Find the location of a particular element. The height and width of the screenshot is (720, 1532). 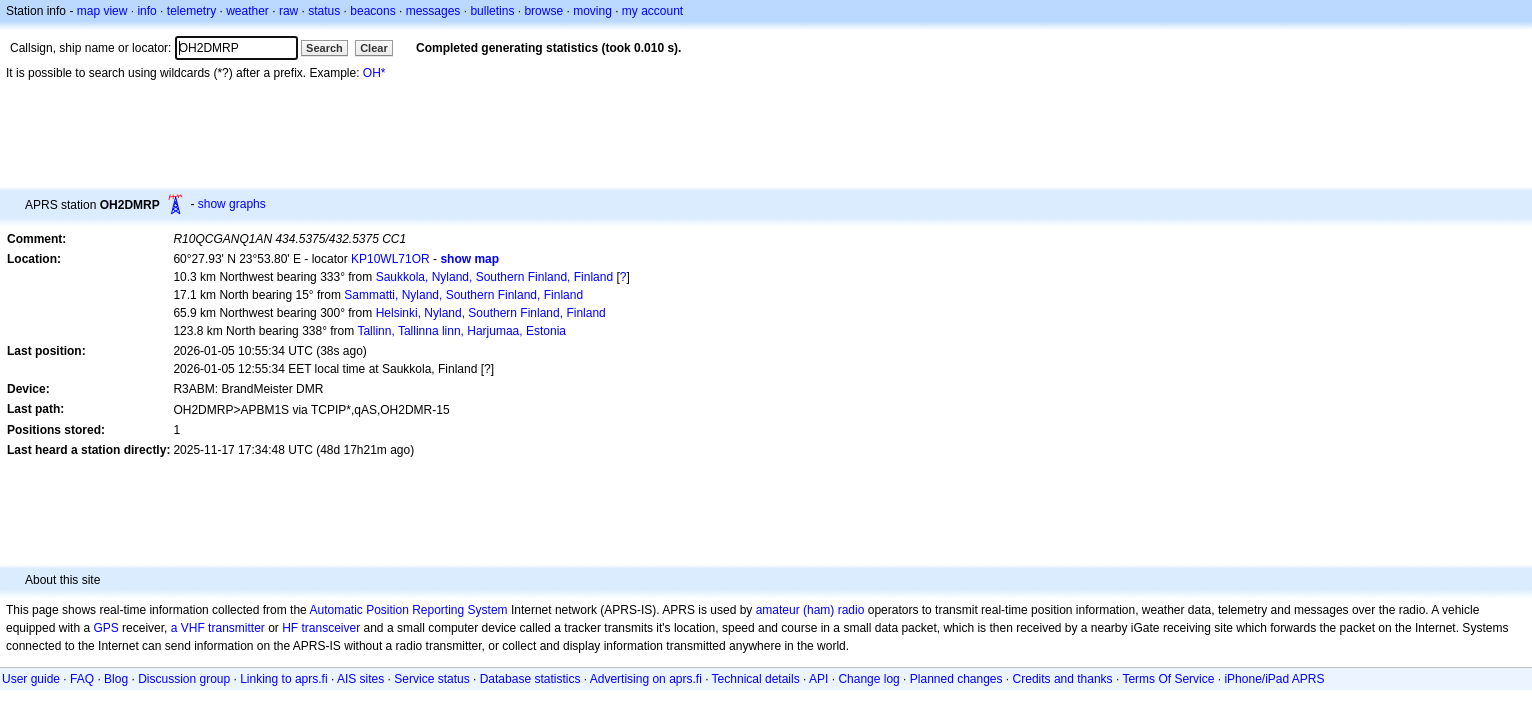

KP10WL71OR is located at coordinates (390, 259).